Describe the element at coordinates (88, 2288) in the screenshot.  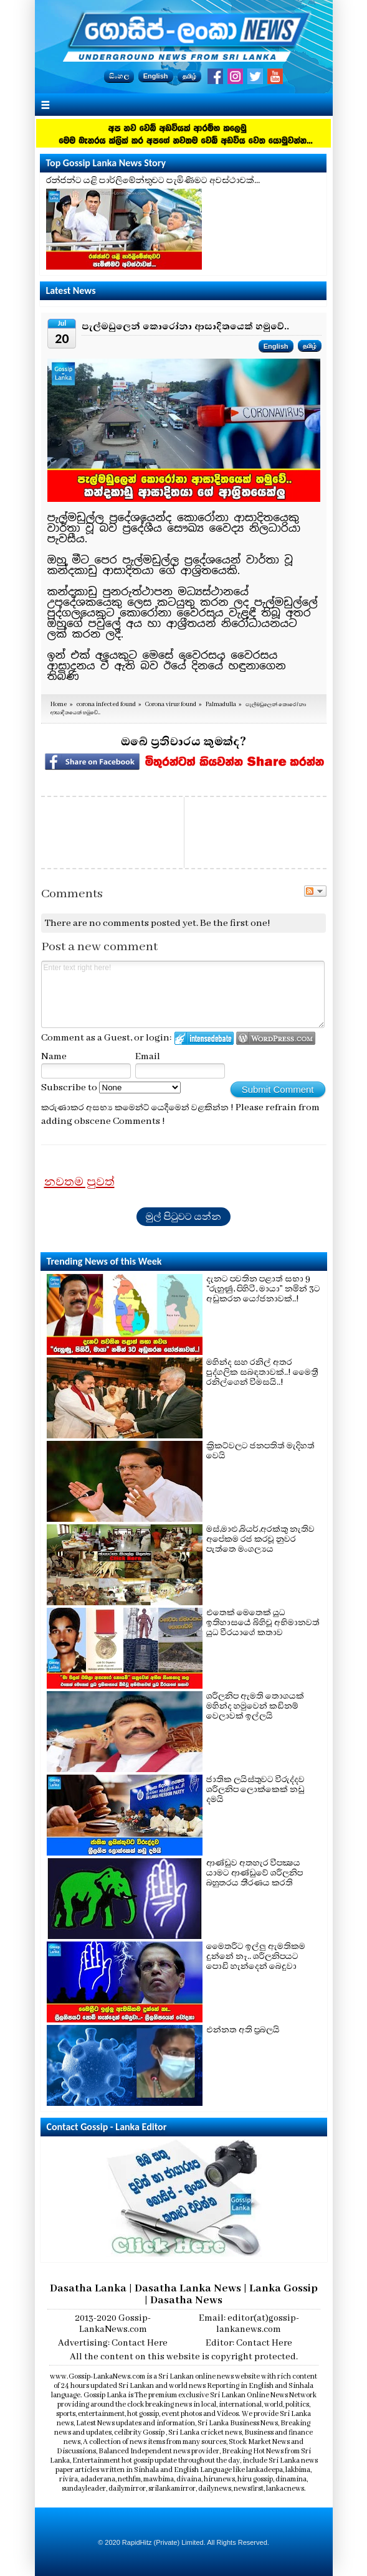
I see `Dasatha Lanka` at that location.